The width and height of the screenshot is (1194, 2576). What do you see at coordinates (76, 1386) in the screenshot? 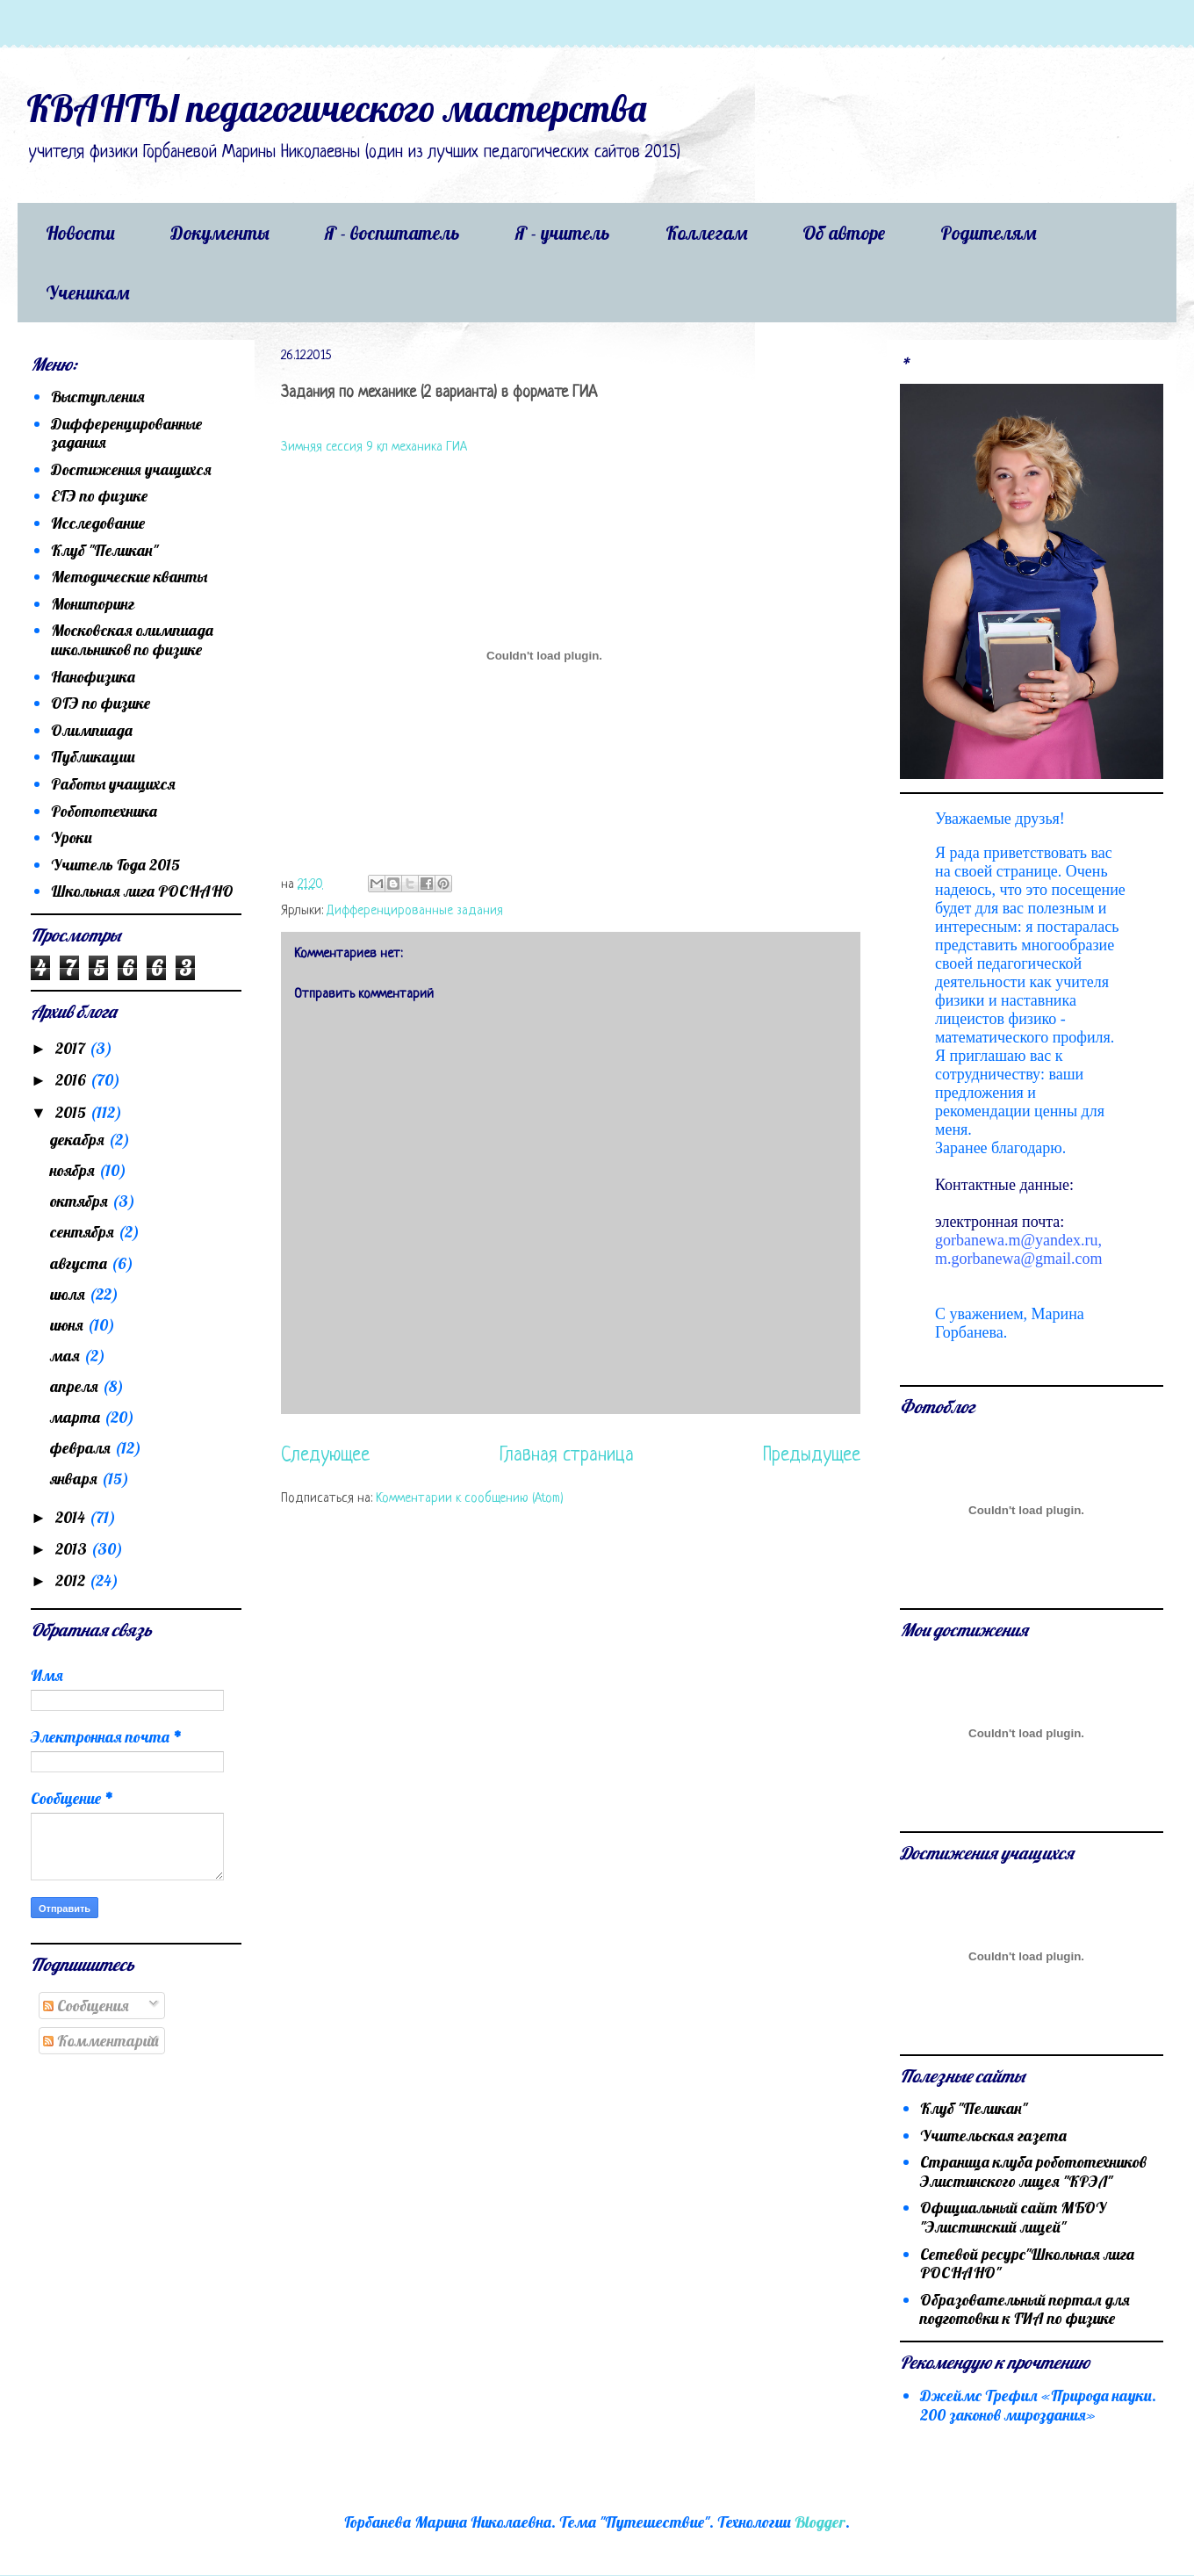
I see `апреля` at bounding box center [76, 1386].